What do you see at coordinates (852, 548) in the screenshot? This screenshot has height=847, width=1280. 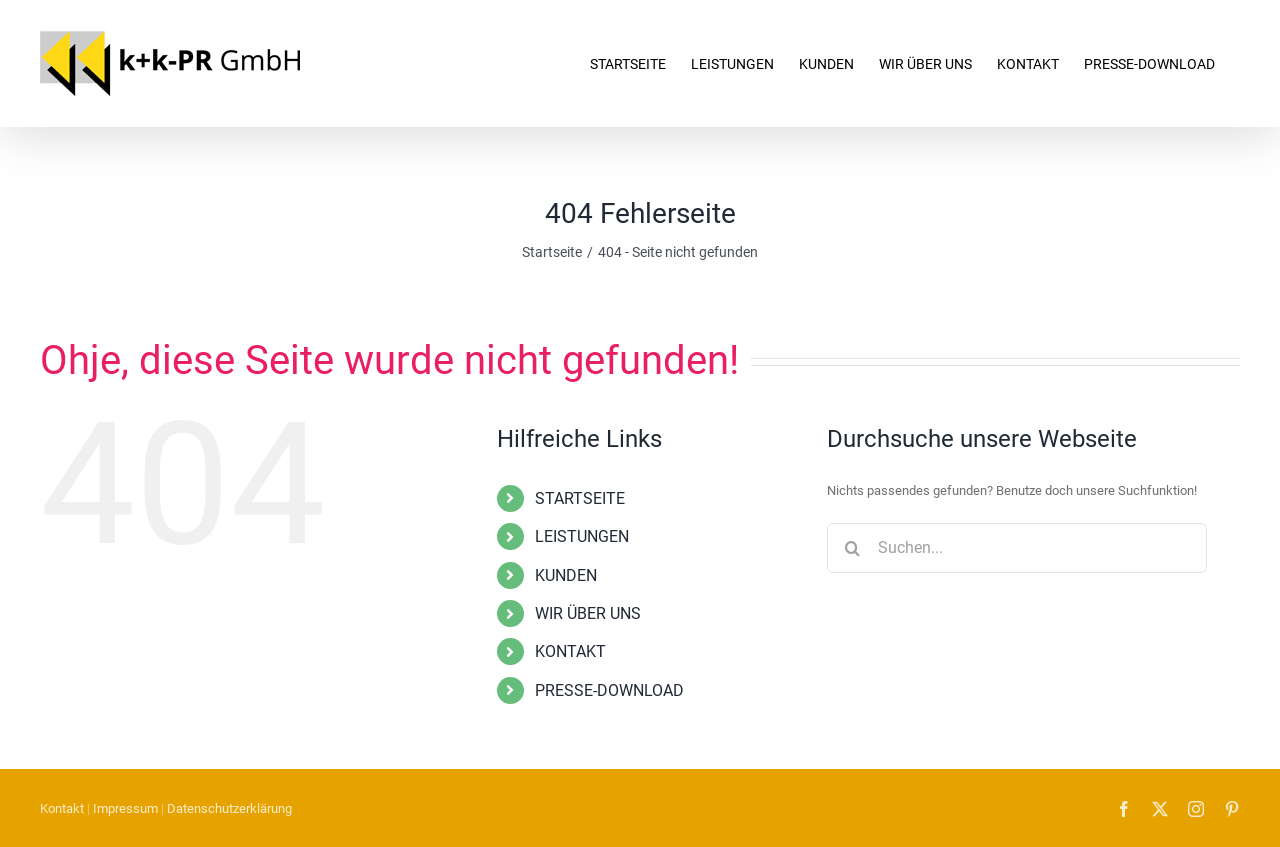 I see `[Suche]` at bounding box center [852, 548].